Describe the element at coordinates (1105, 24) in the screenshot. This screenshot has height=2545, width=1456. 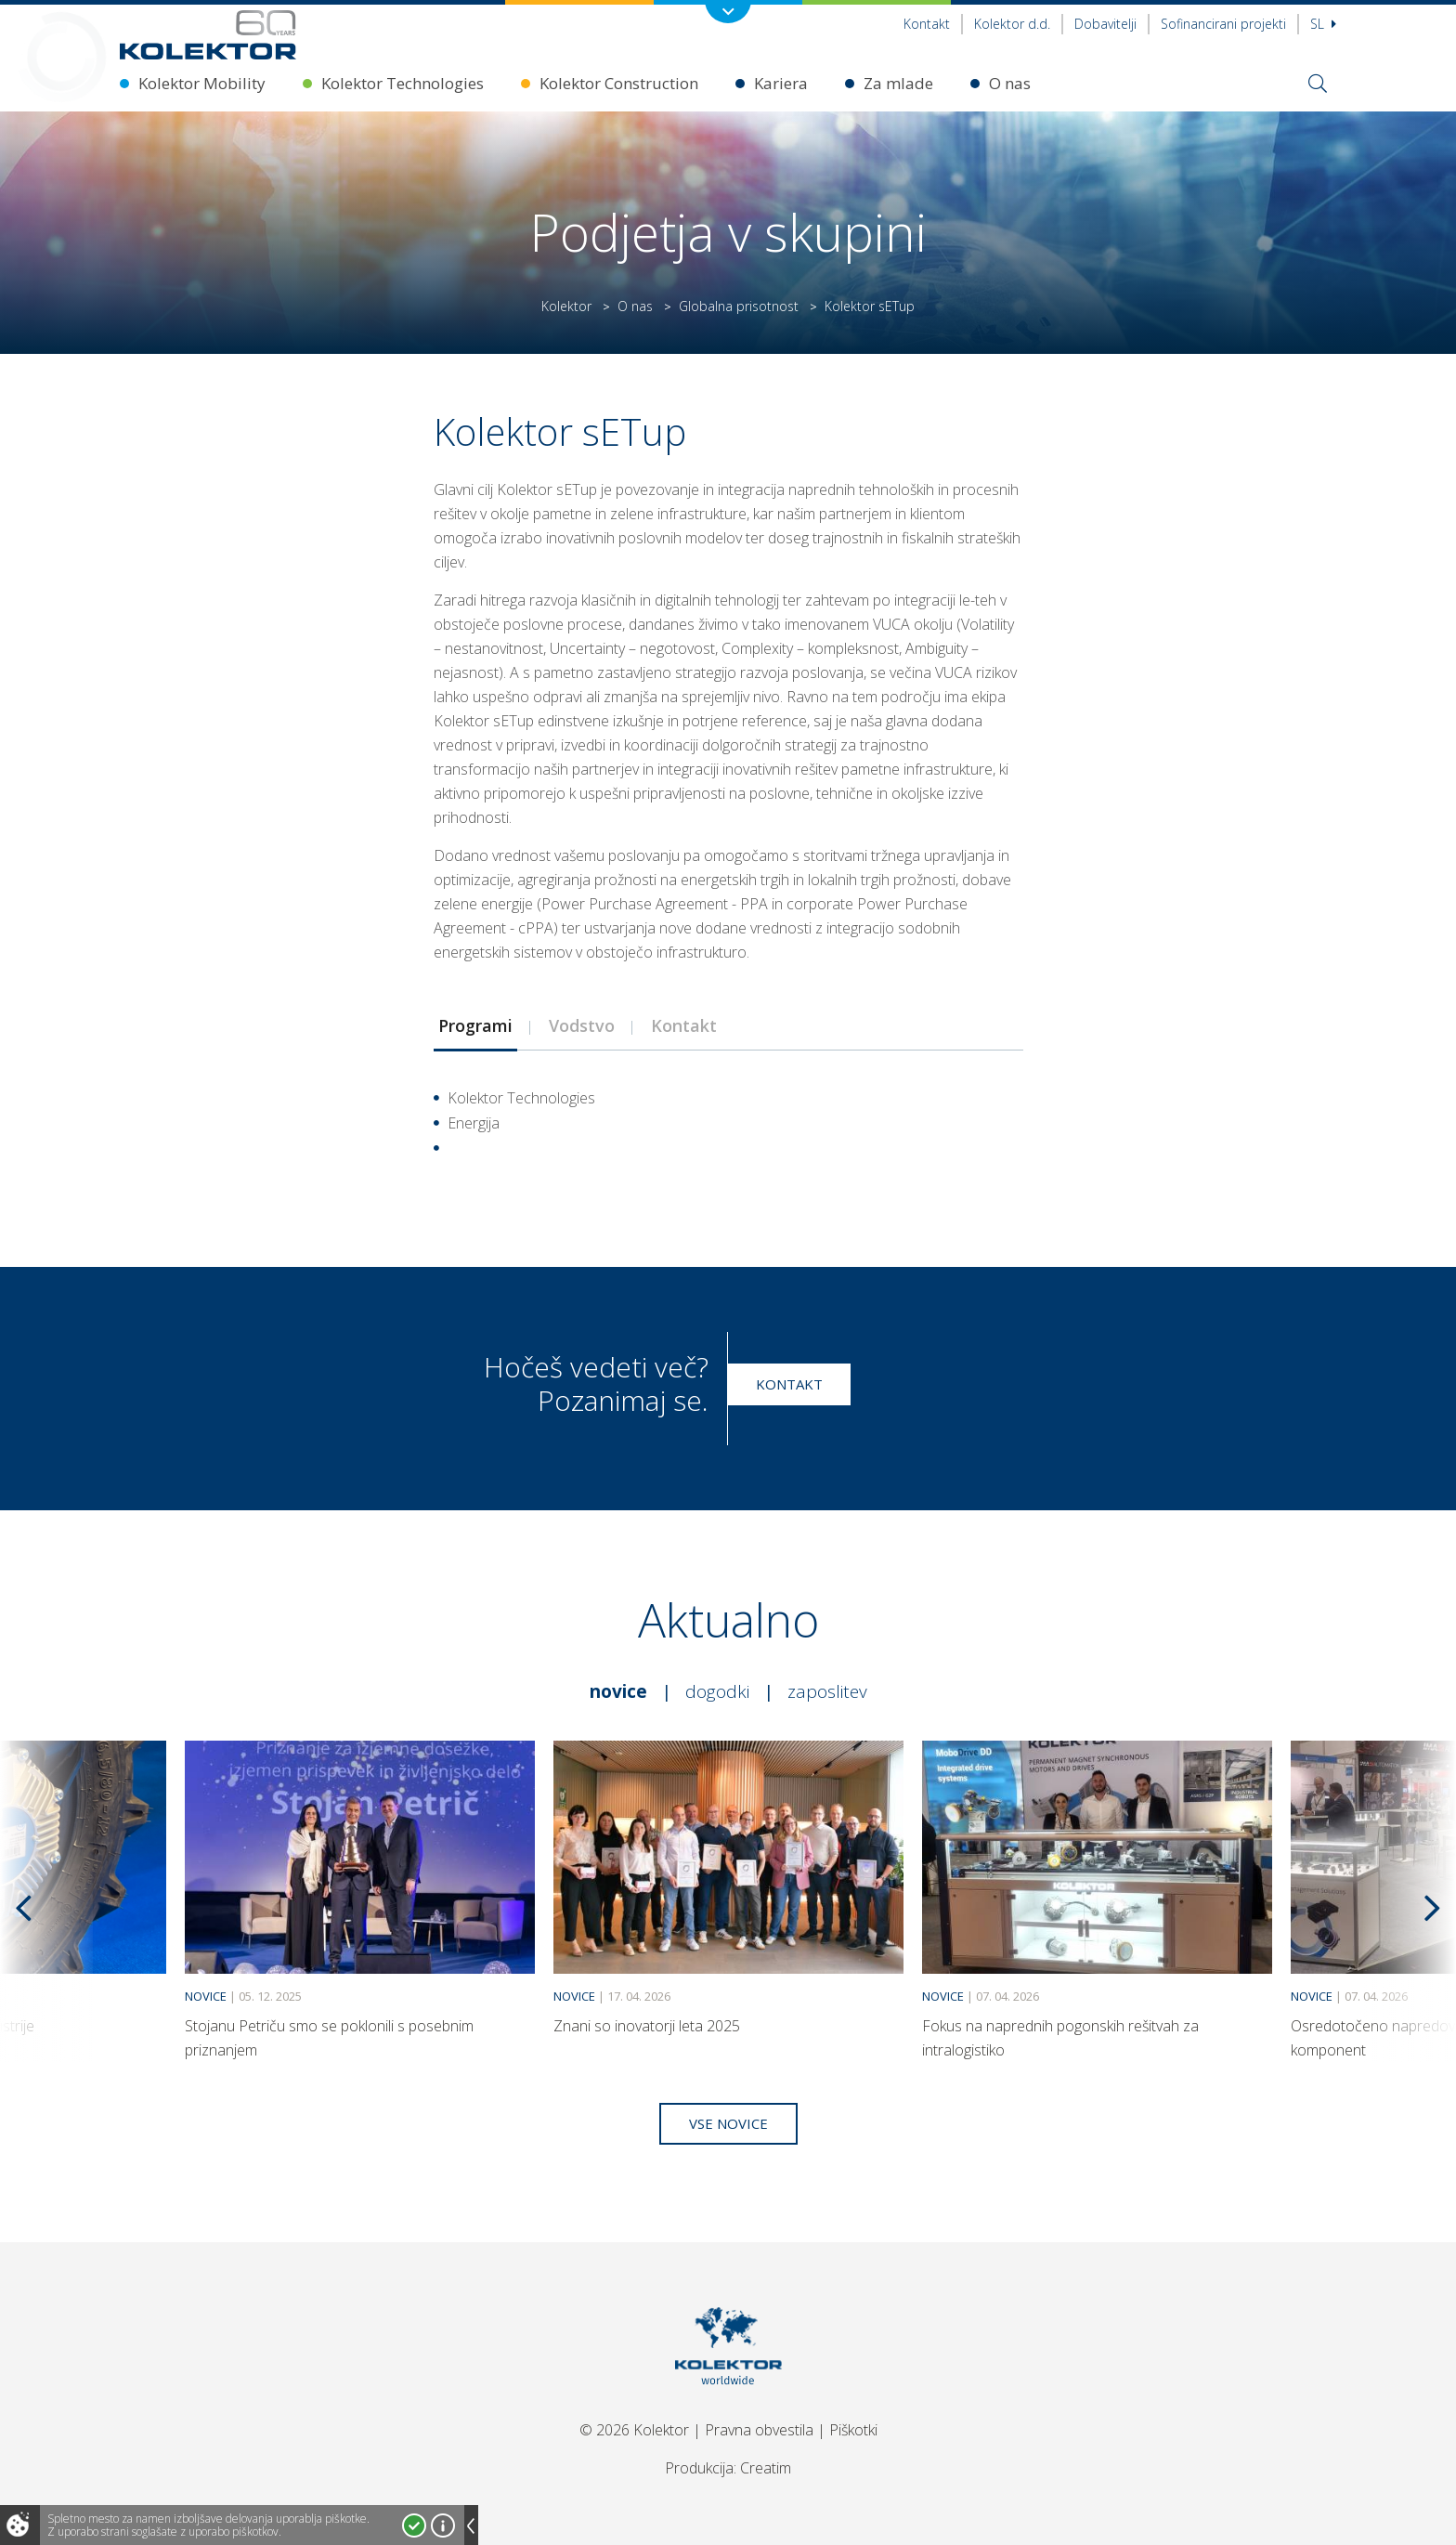
I see `Dobavitelji` at that location.